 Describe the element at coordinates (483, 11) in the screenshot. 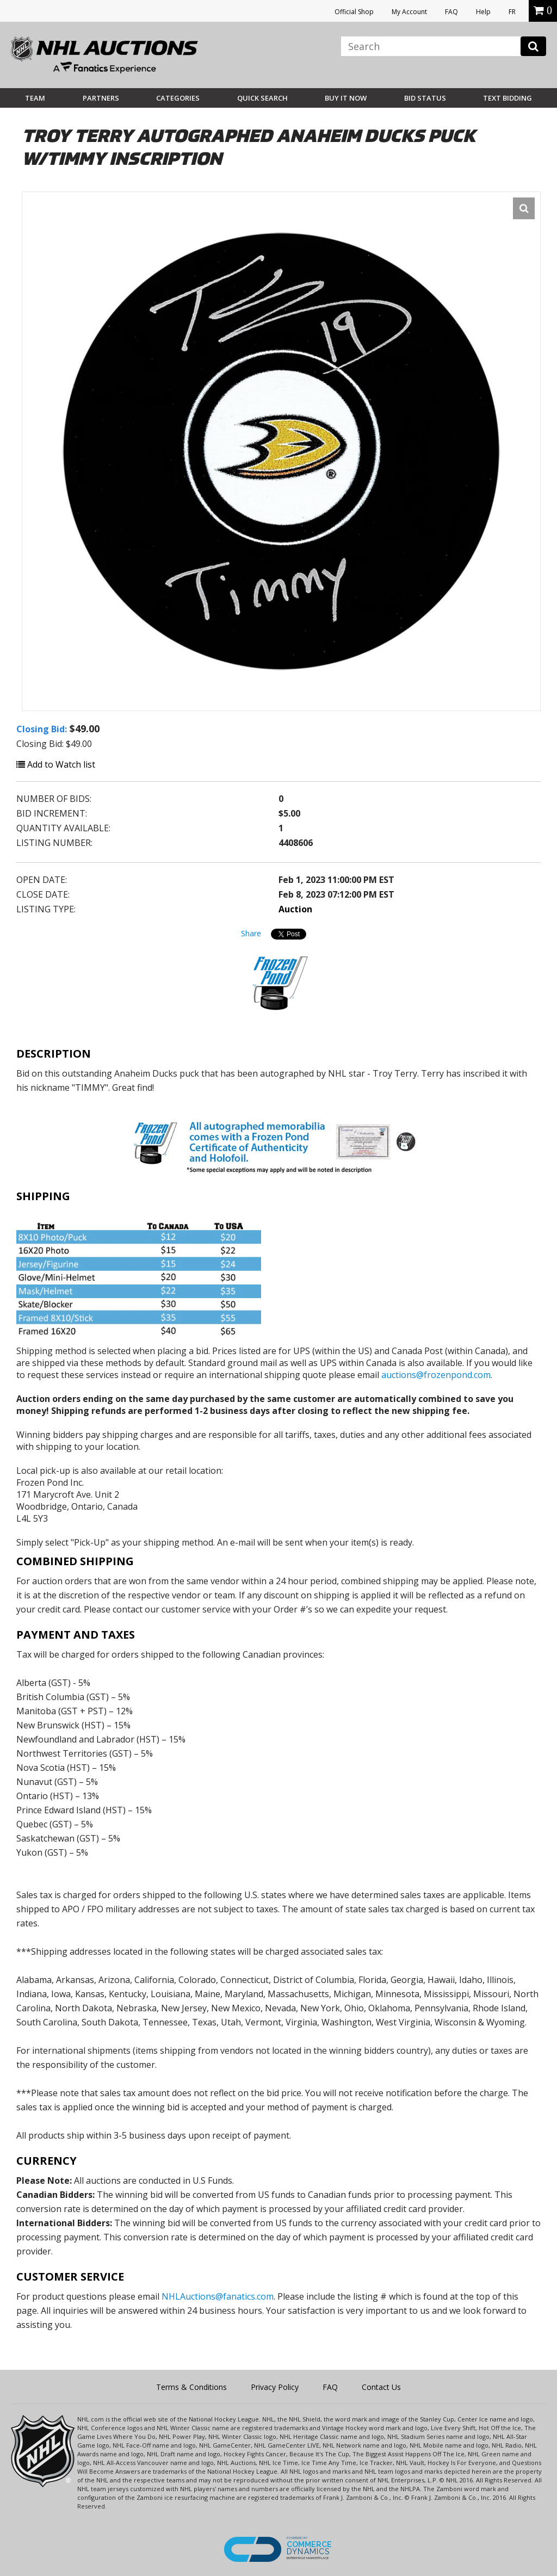

I see `Help` at that location.